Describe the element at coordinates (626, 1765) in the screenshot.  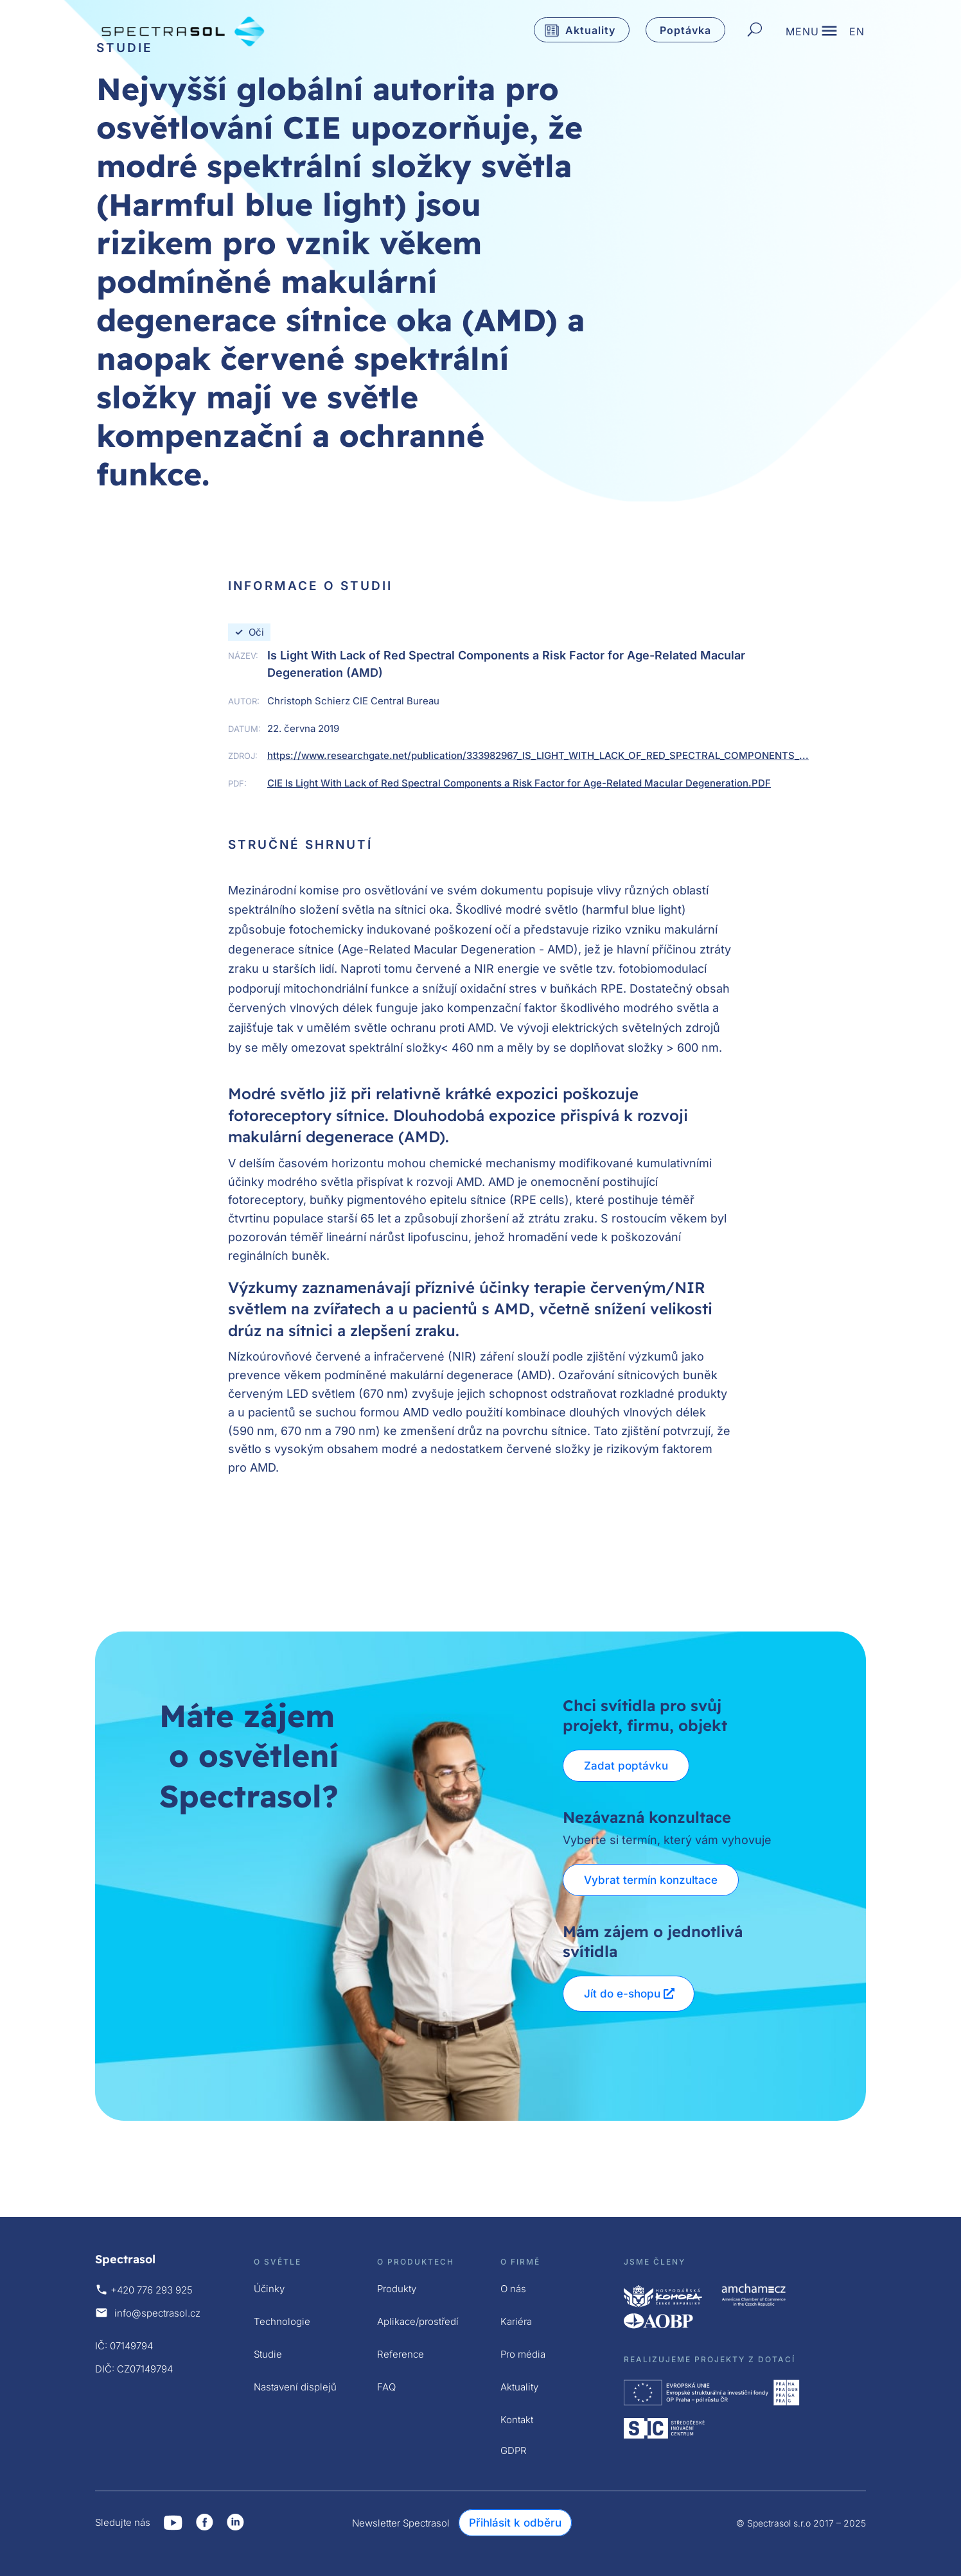
I see `Zadat poptávku` at that location.